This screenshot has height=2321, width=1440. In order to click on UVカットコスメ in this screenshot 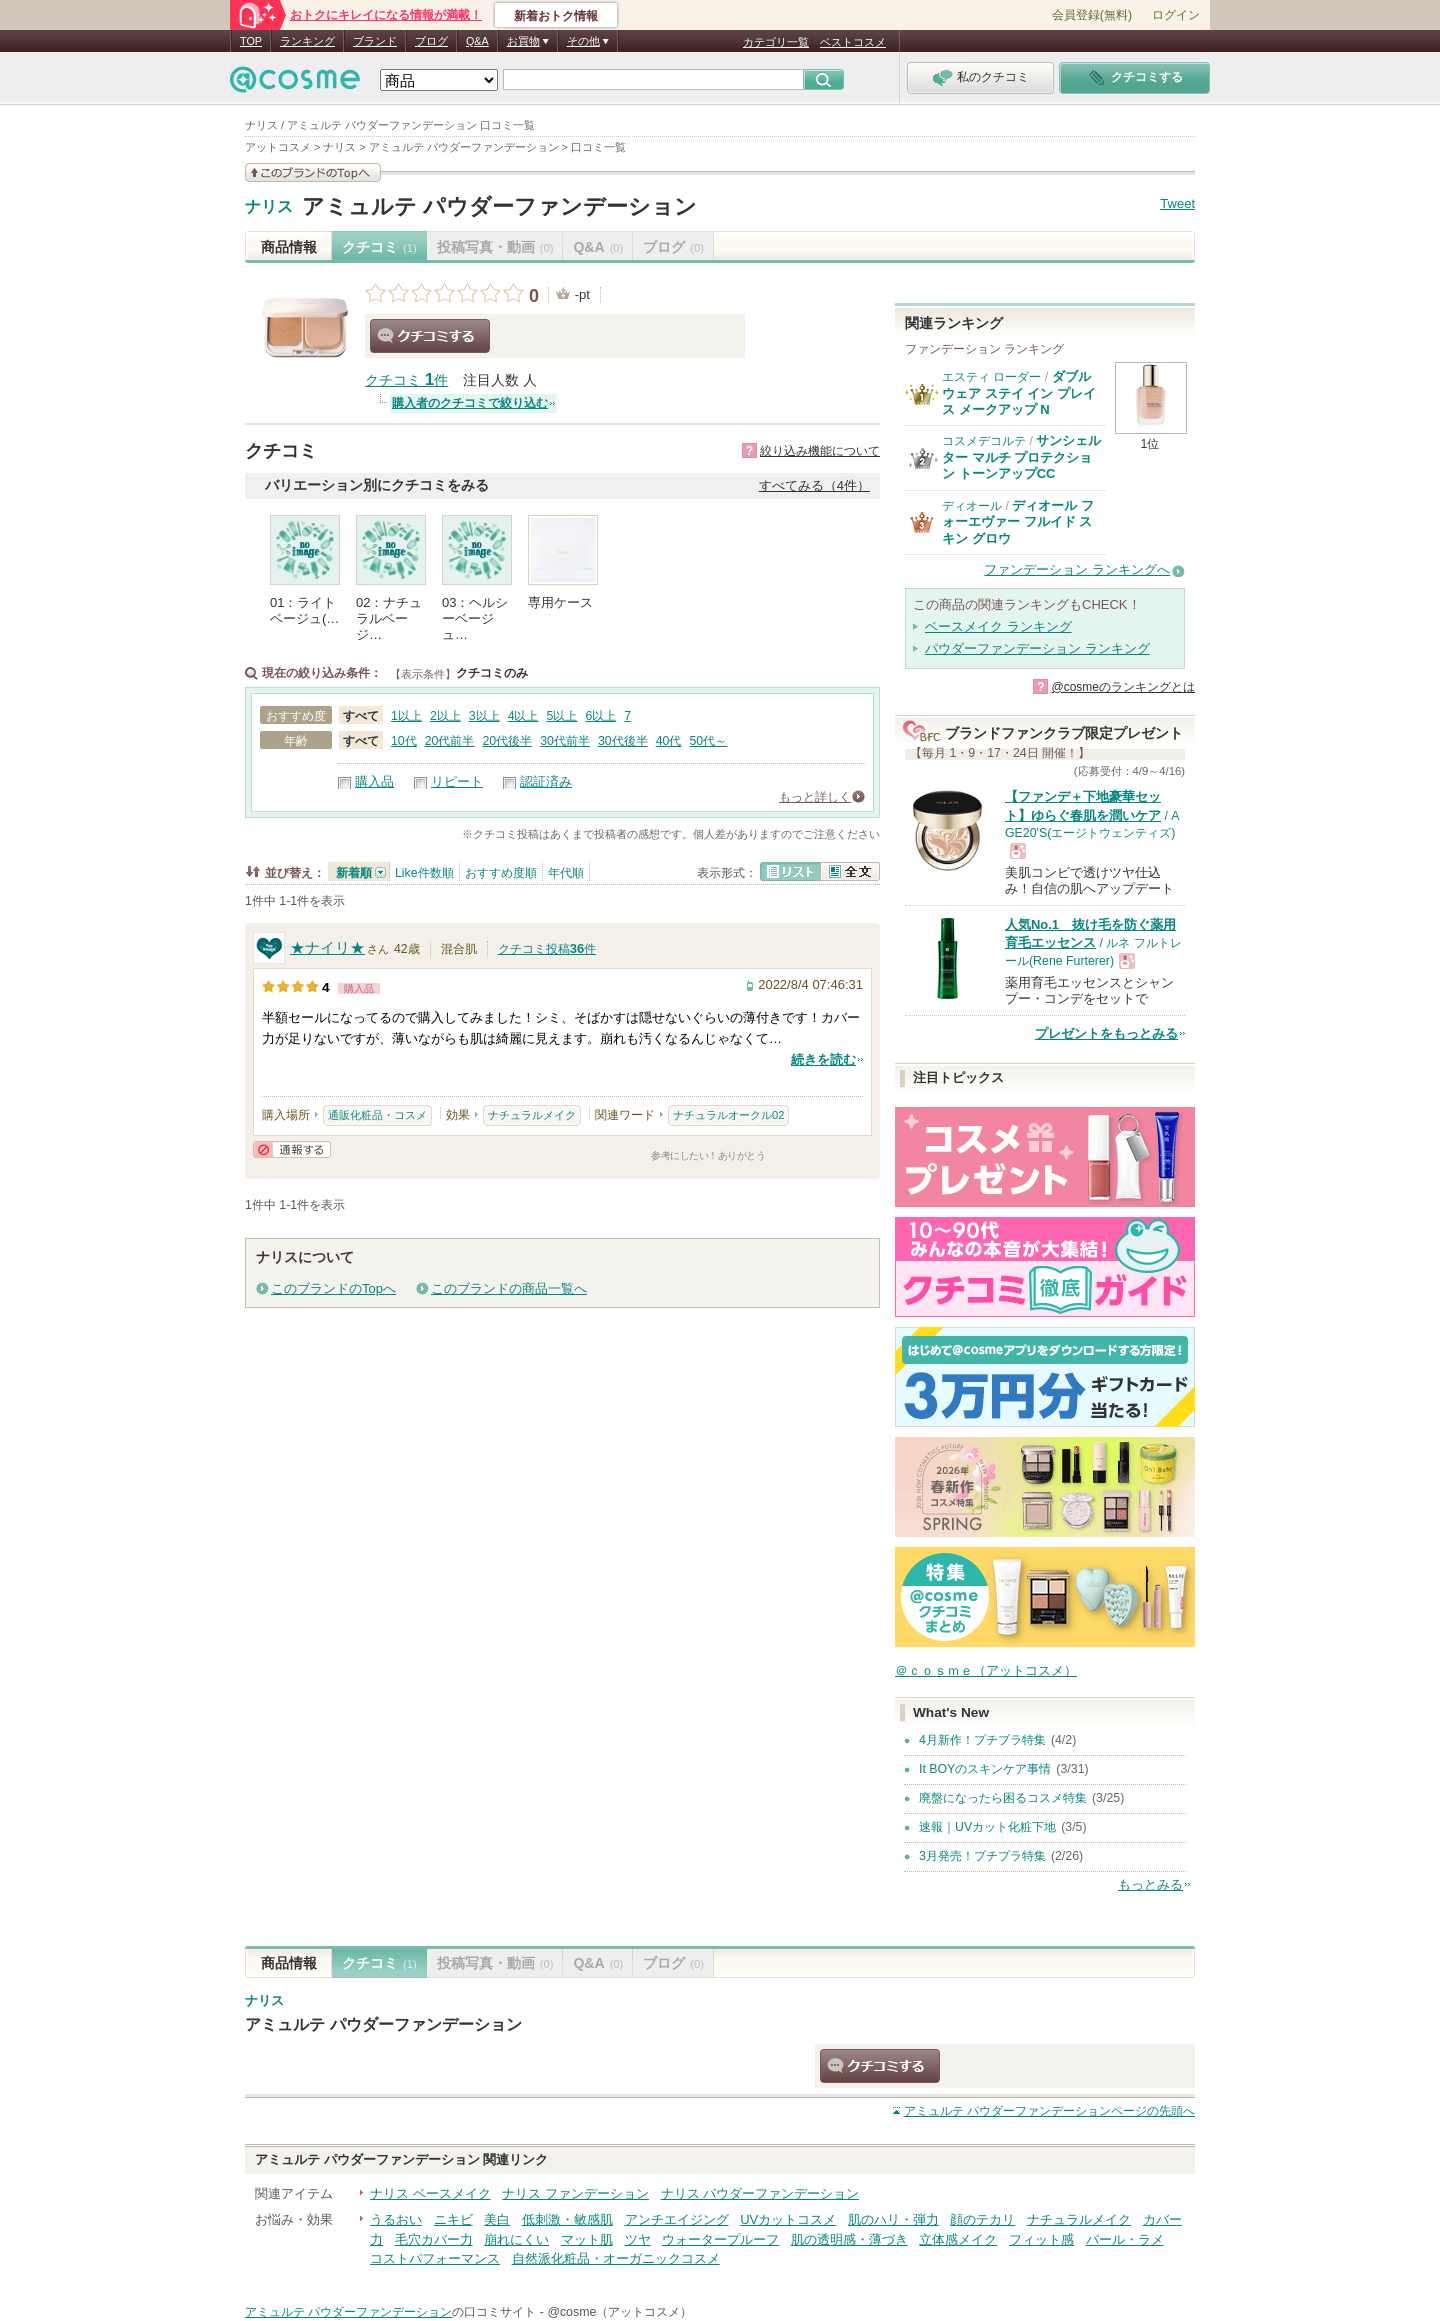, I will do `click(788, 2219)`.